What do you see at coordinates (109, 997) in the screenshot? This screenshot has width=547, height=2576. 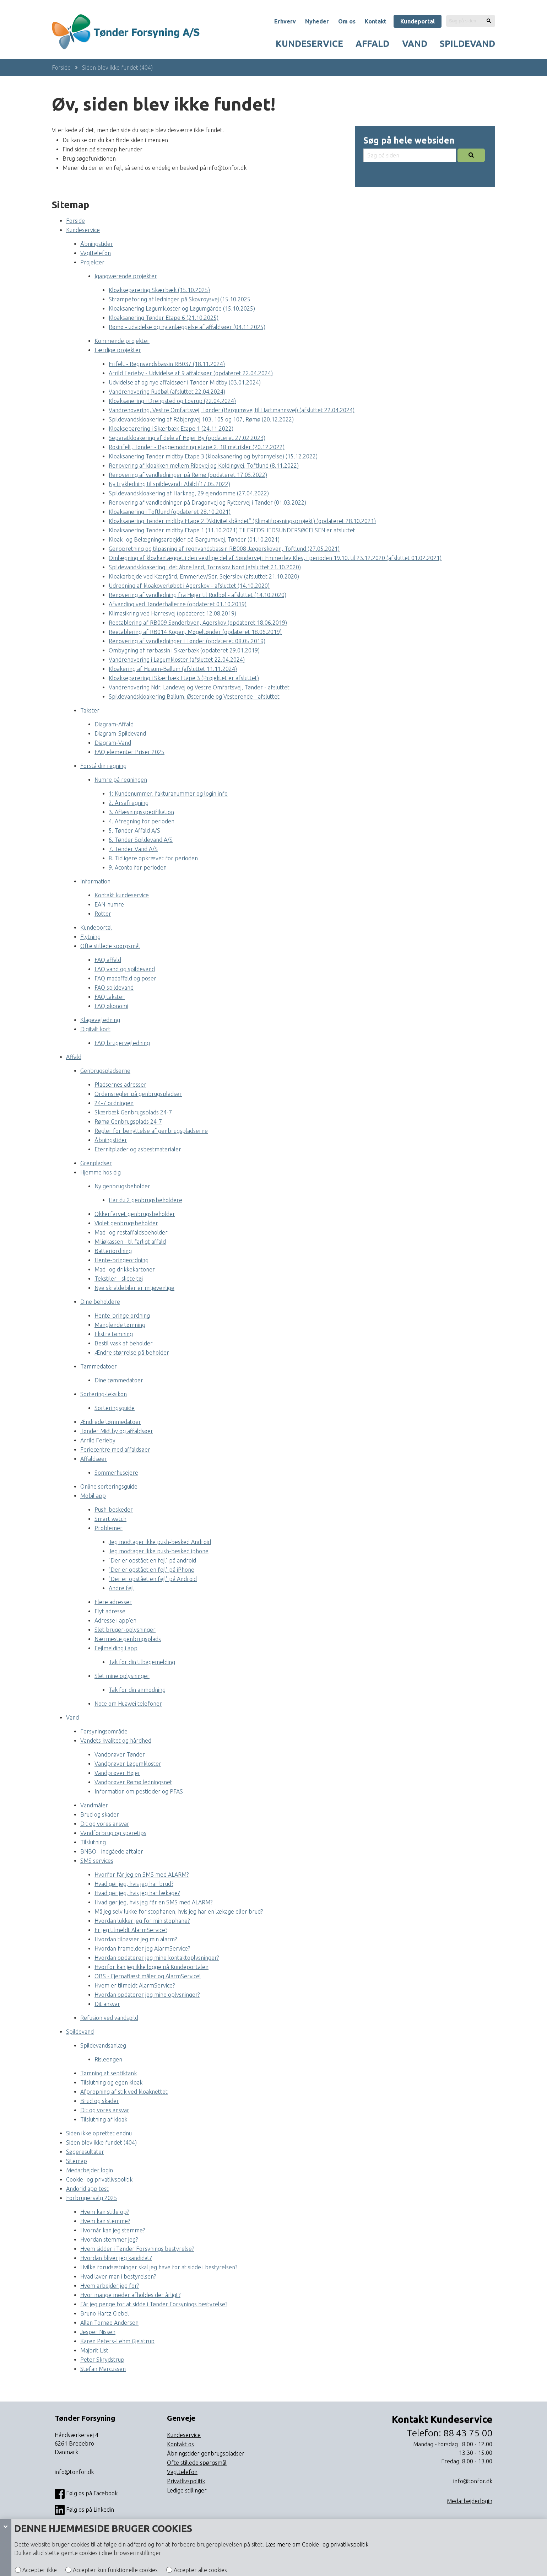 I see `FAQ takster` at bounding box center [109, 997].